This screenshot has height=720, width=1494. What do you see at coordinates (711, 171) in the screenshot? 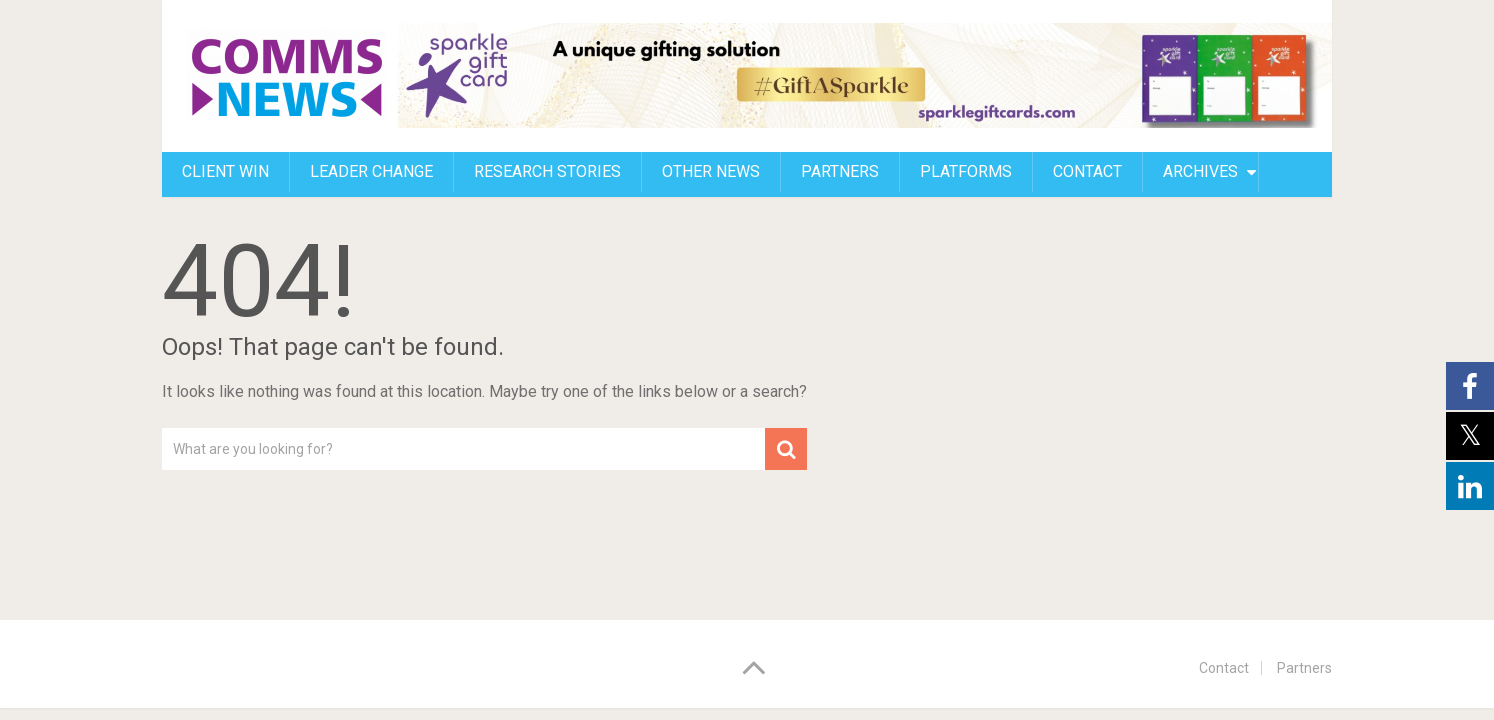
I see `Other news` at bounding box center [711, 171].